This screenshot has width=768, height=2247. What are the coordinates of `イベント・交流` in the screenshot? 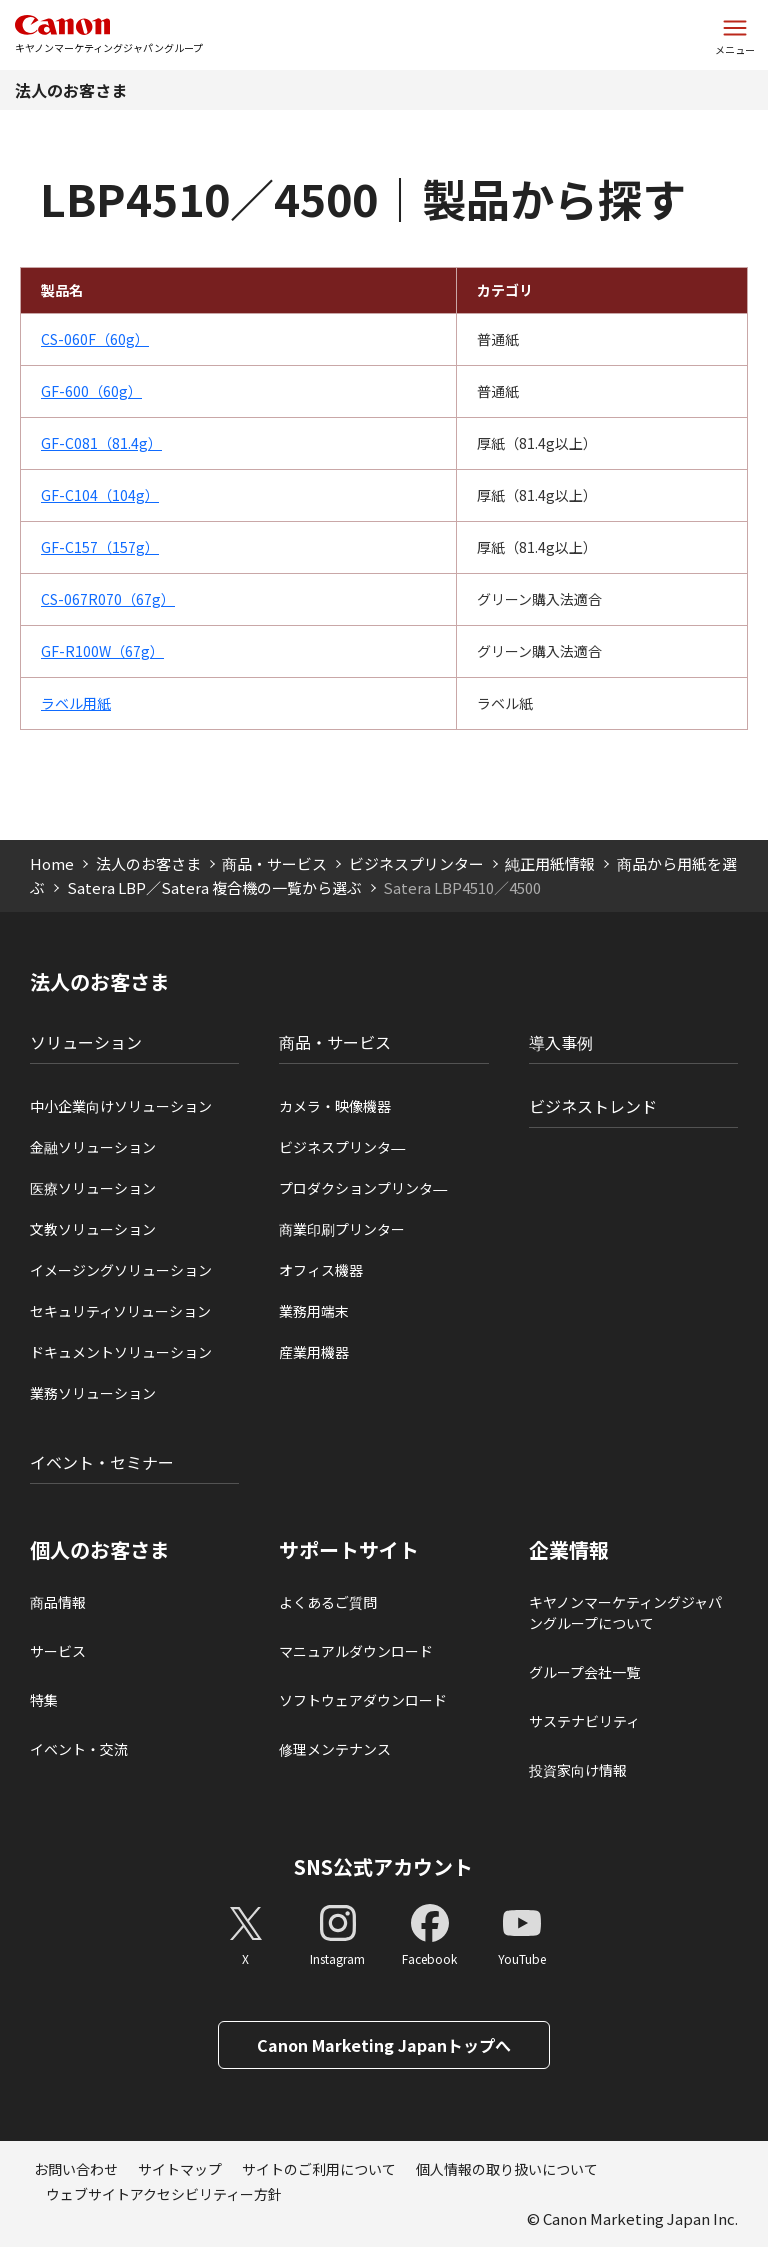 It's located at (79, 1749).